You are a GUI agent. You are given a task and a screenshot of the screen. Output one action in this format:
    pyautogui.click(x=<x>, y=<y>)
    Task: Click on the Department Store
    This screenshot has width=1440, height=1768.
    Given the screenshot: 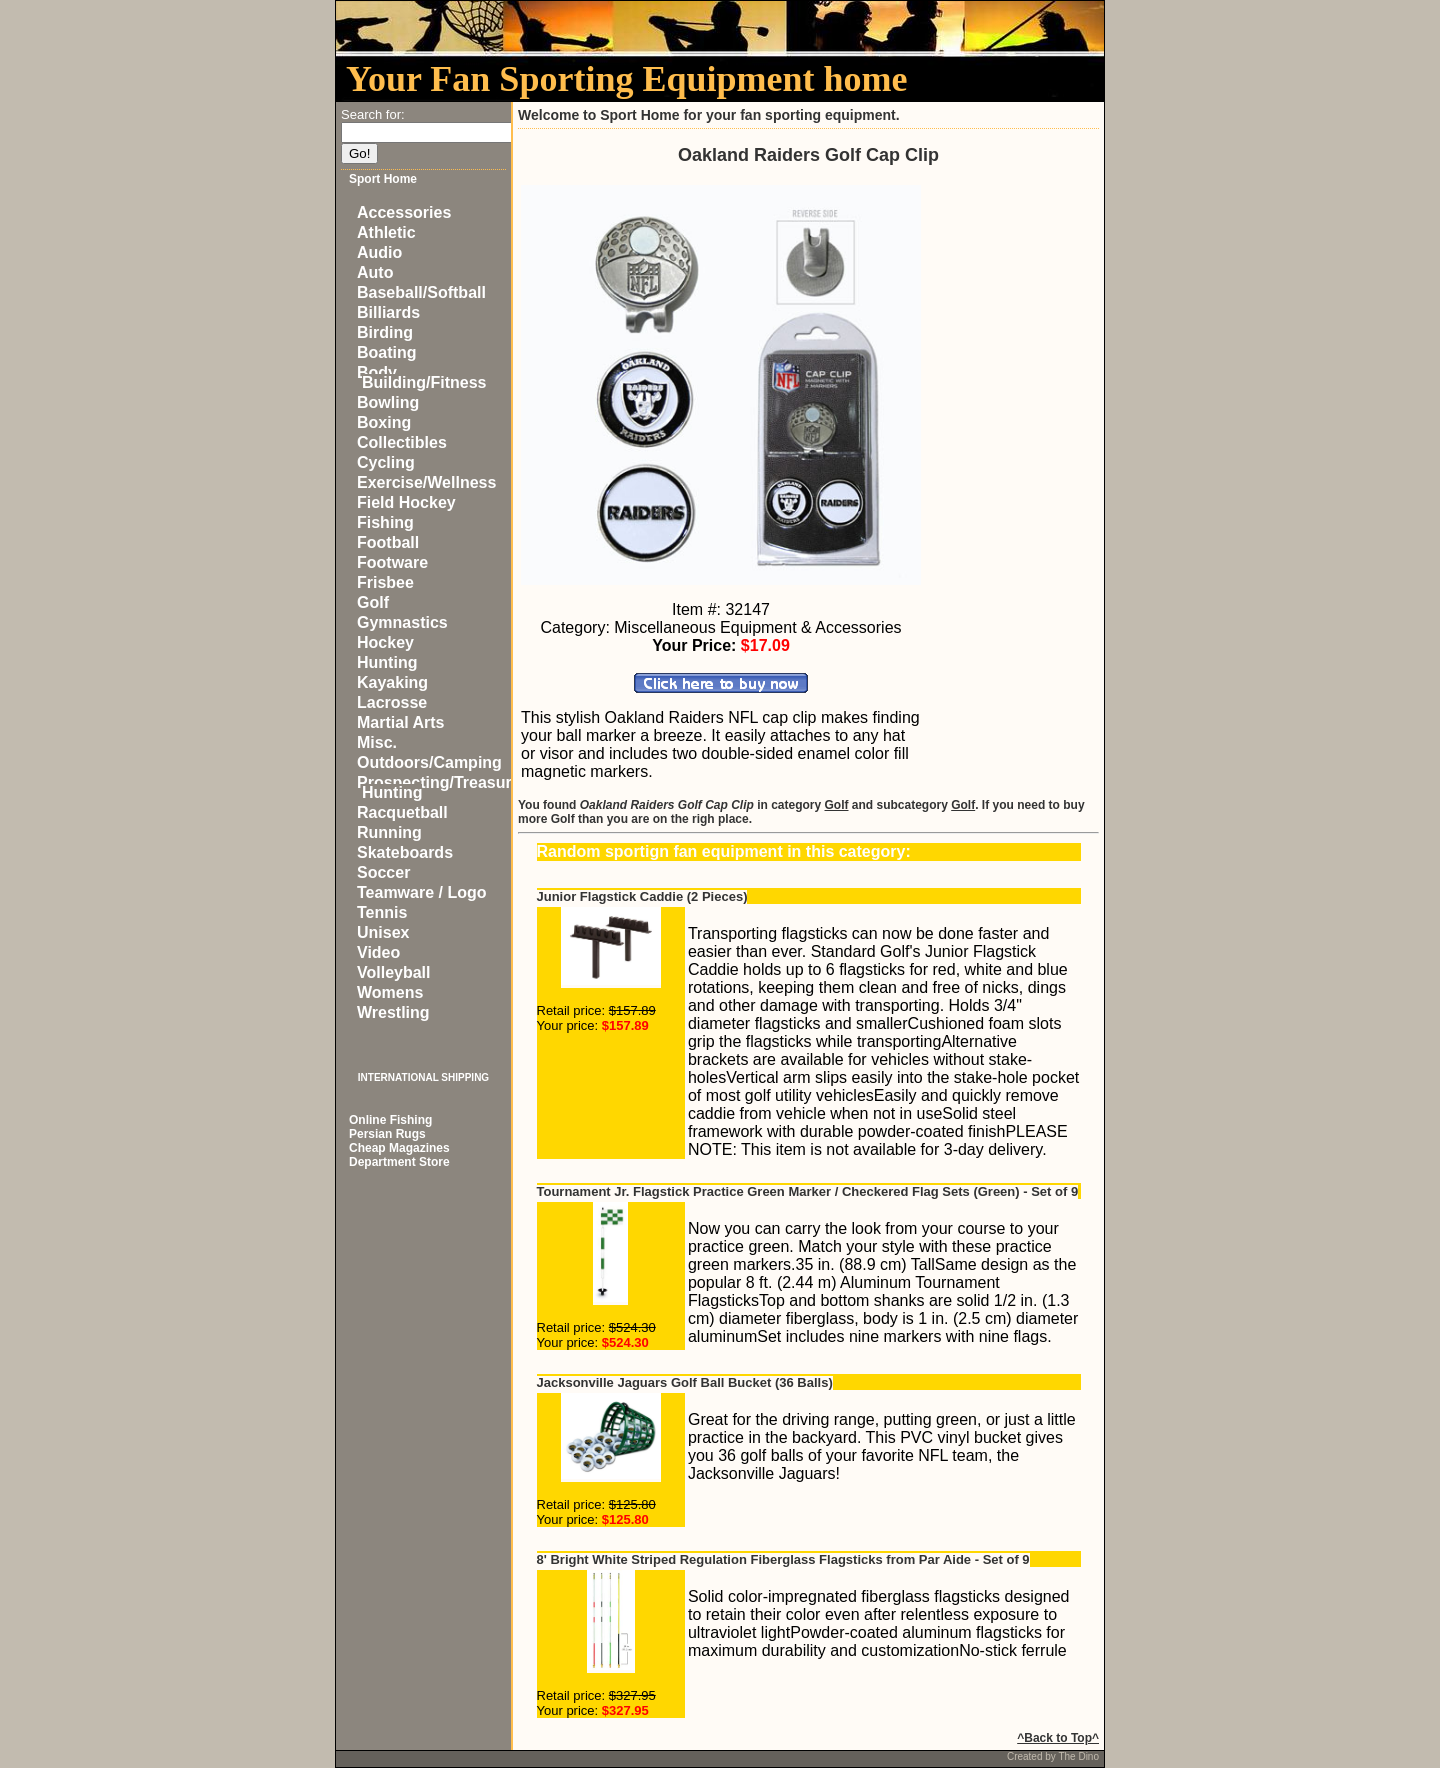 What is the action you would take?
    pyautogui.click(x=399, y=1162)
    